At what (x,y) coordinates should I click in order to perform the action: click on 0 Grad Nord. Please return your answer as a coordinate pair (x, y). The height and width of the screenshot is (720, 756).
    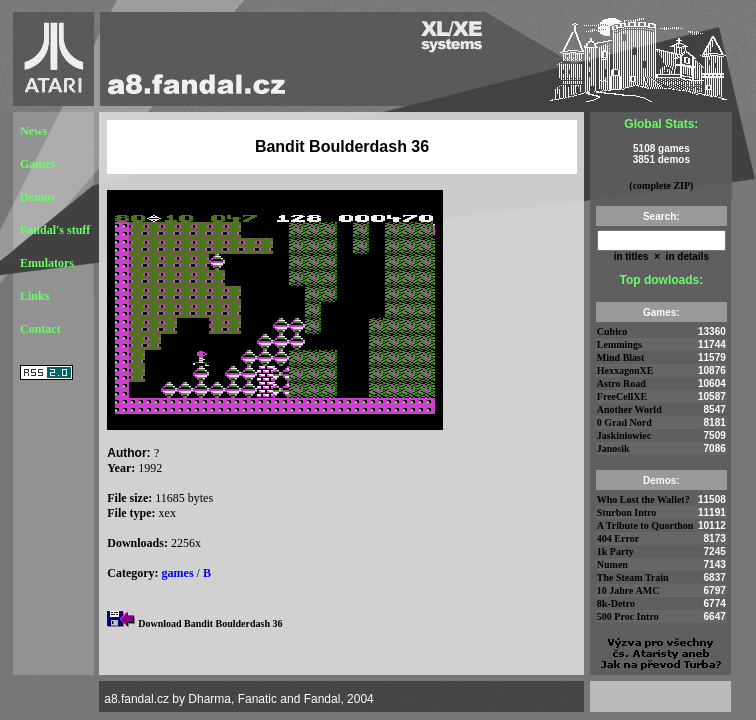
    Looking at the image, I should click on (624, 422).